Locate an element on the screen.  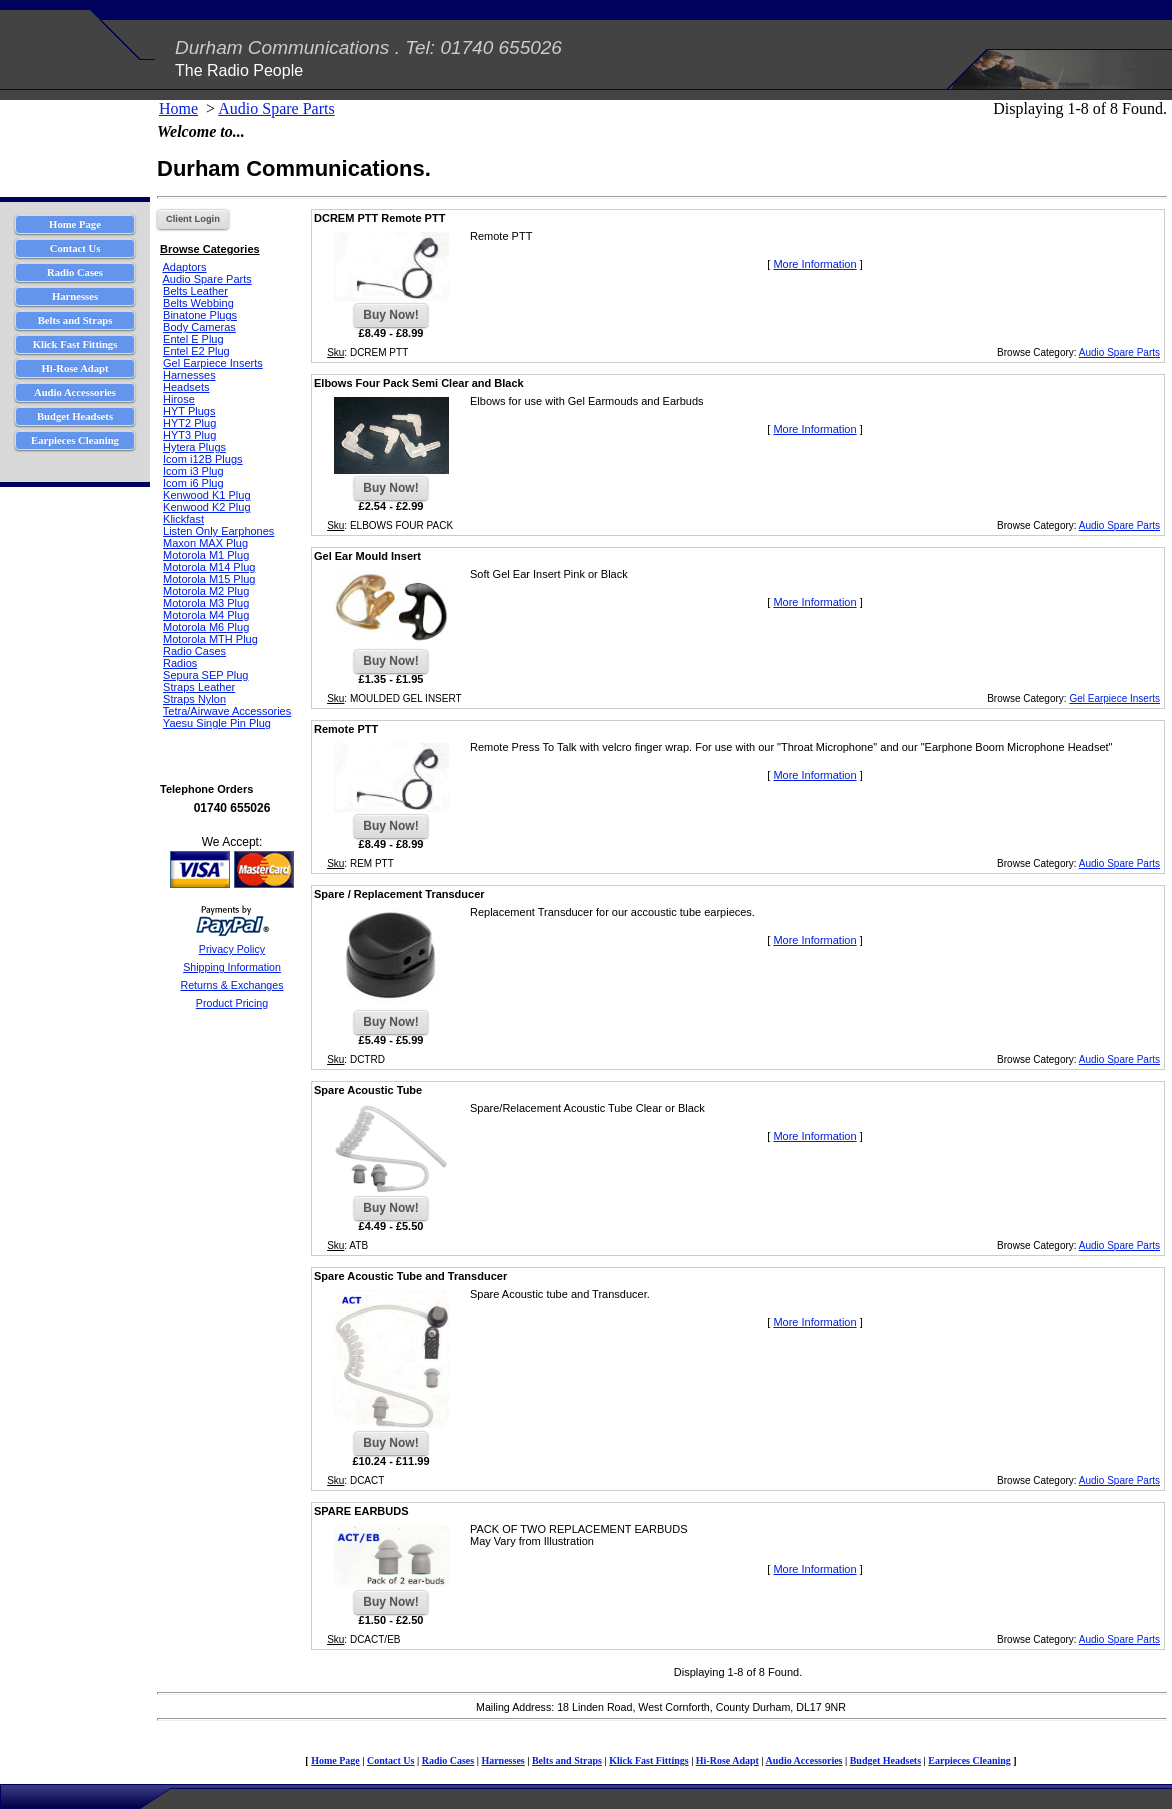
Klick Fast Fittings is located at coordinates (648, 1760).